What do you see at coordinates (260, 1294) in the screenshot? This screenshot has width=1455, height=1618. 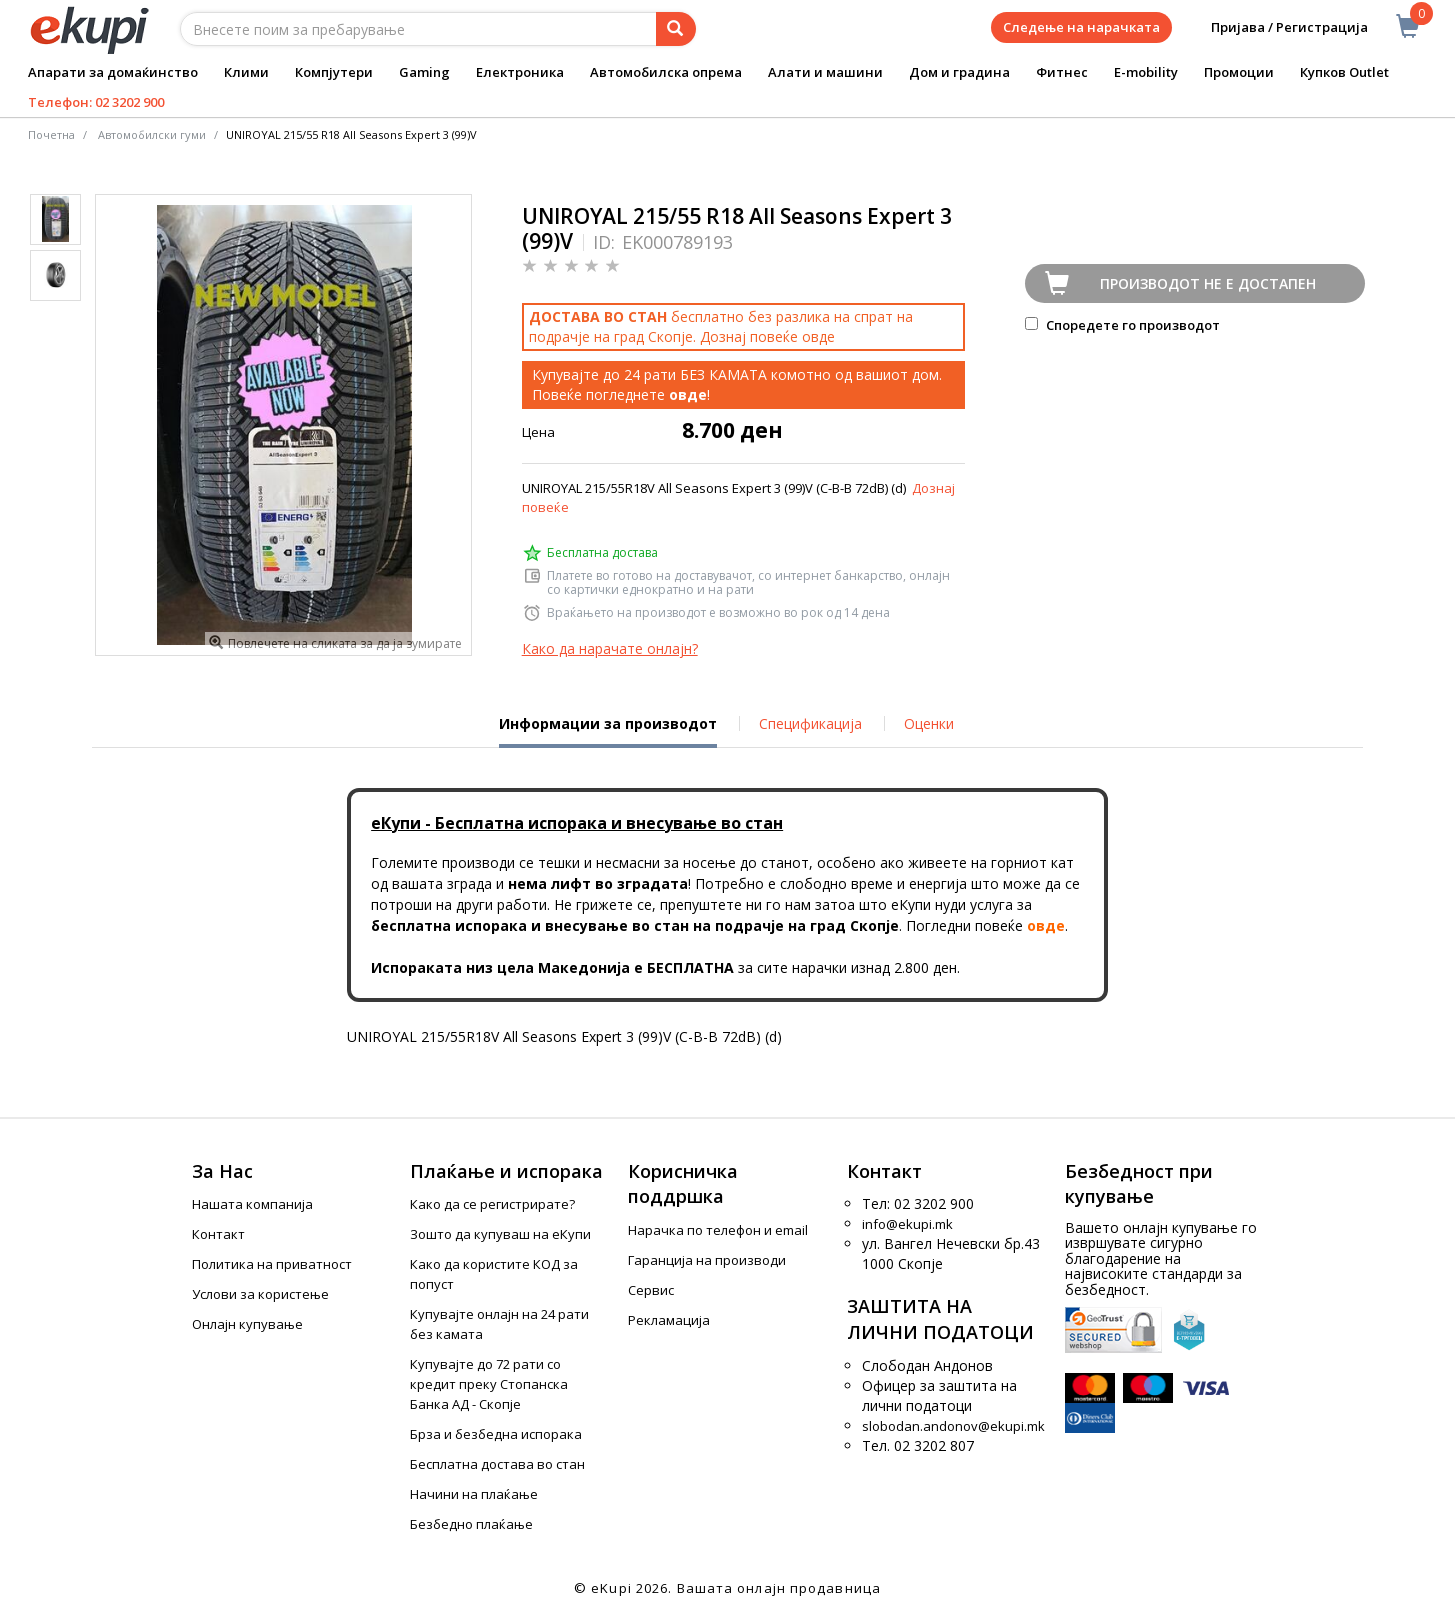 I see `Услови за користење` at bounding box center [260, 1294].